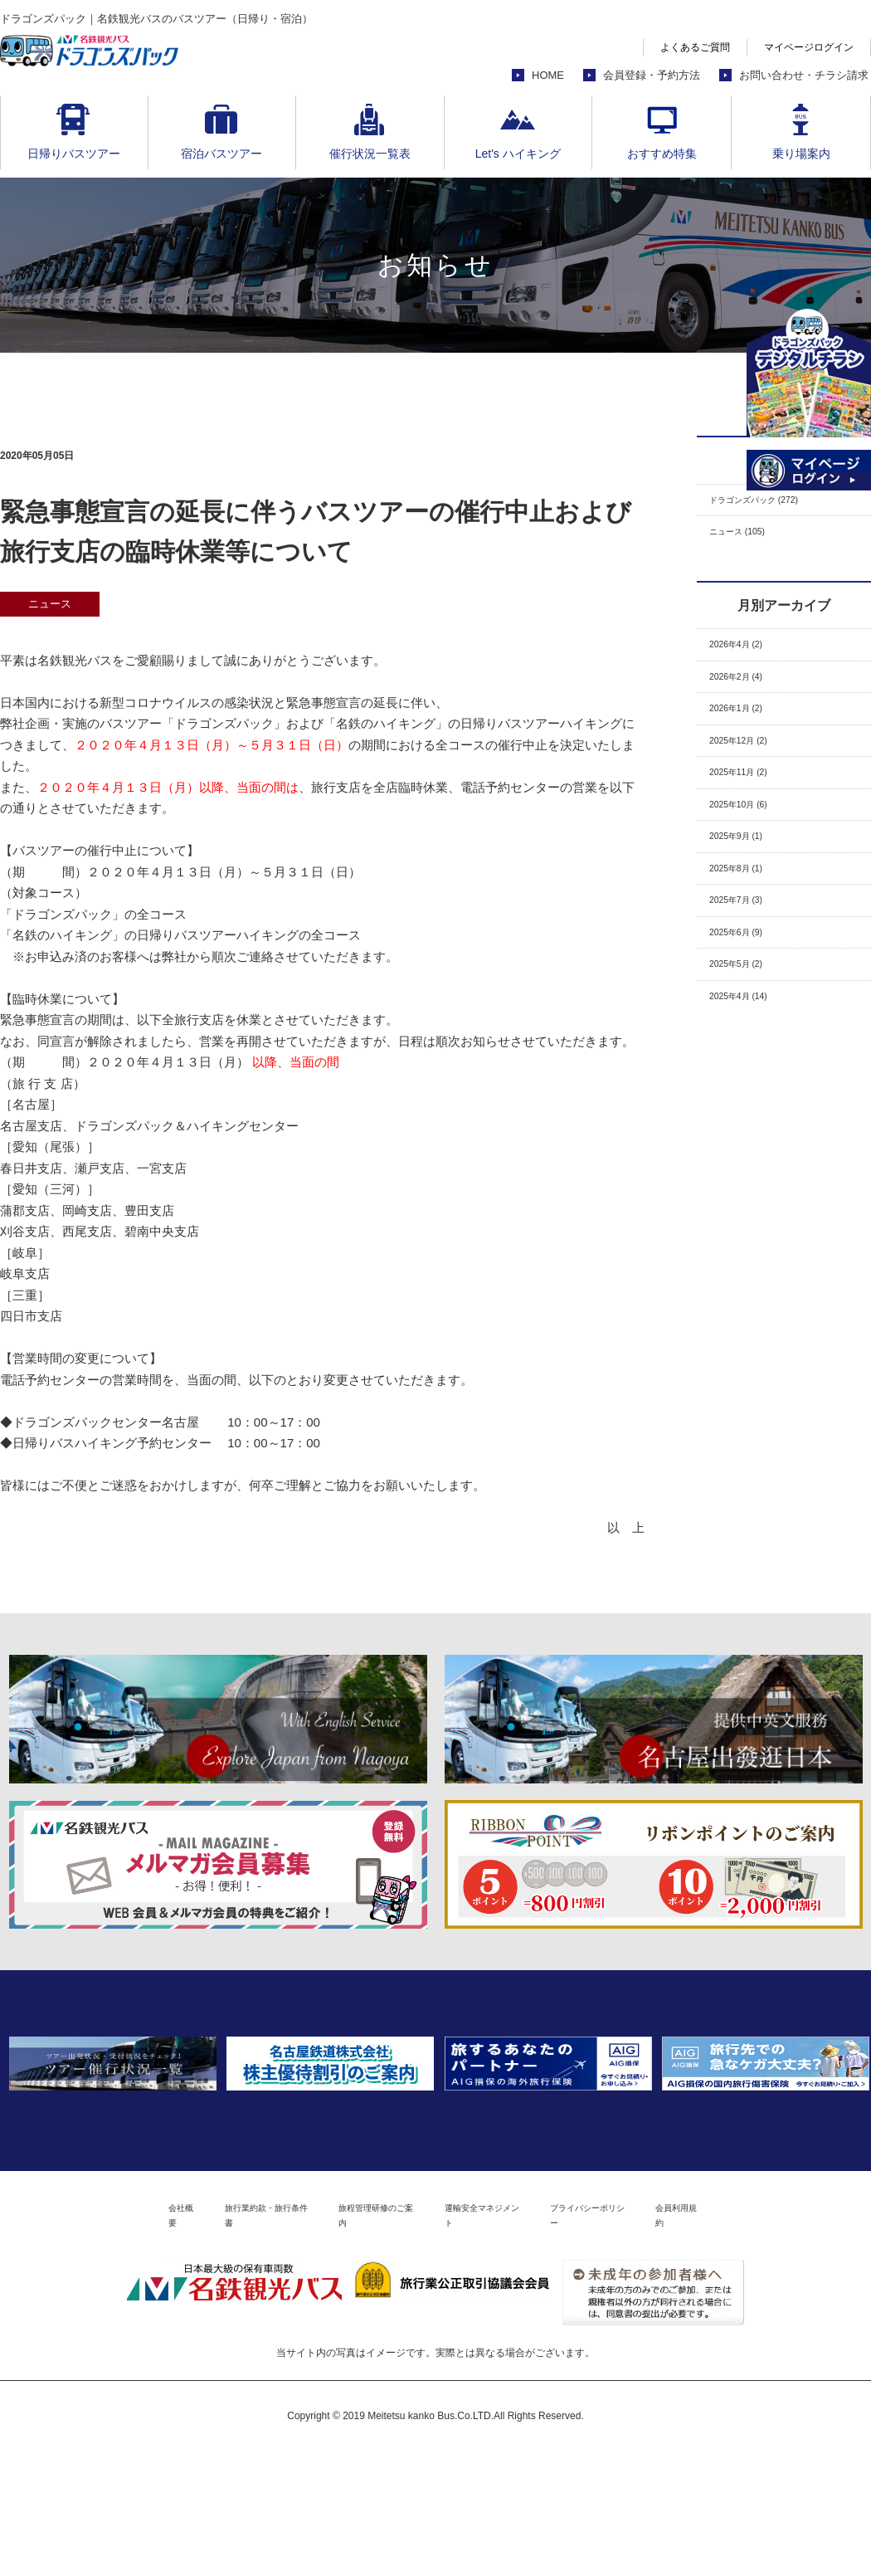  Describe the element at coordinates (748, 1047) in the screenshot. I see `2025年5月 (2)` at that location.